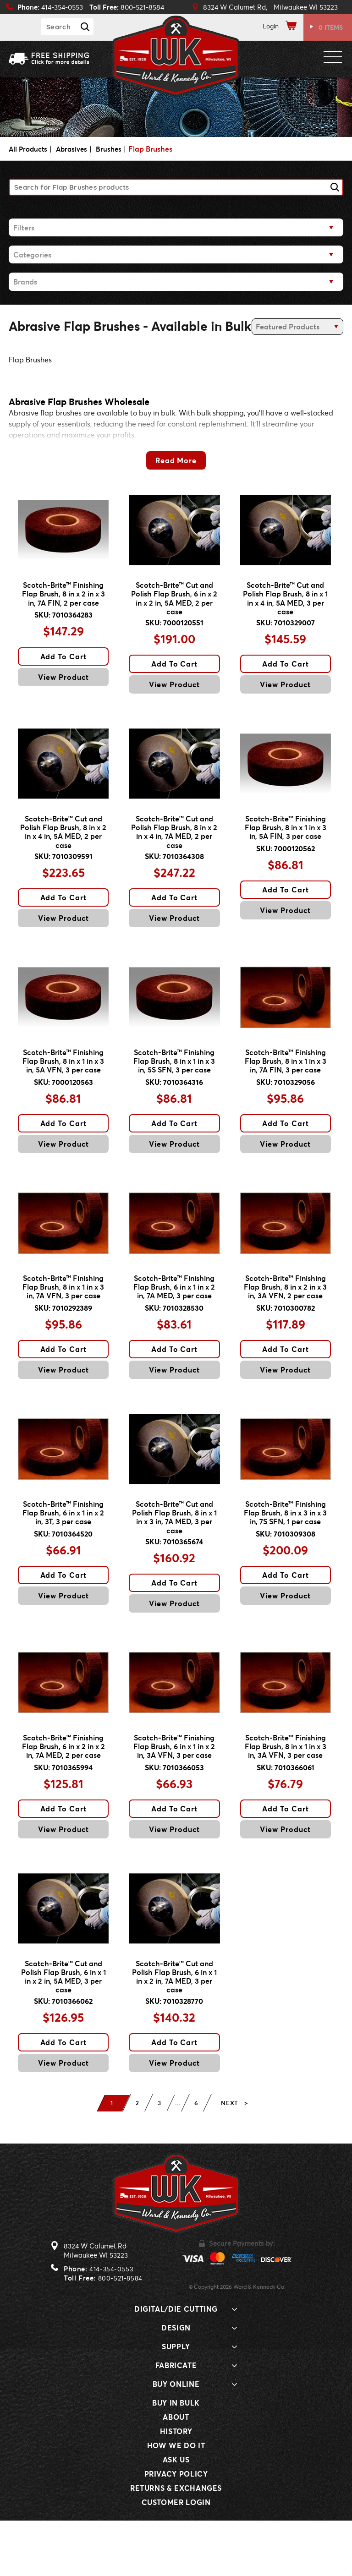 This screenshot has height=2576, width=352. Describe the element at coordinates (176, 2557) in the screenshot. I see `Customer Login` at that location.